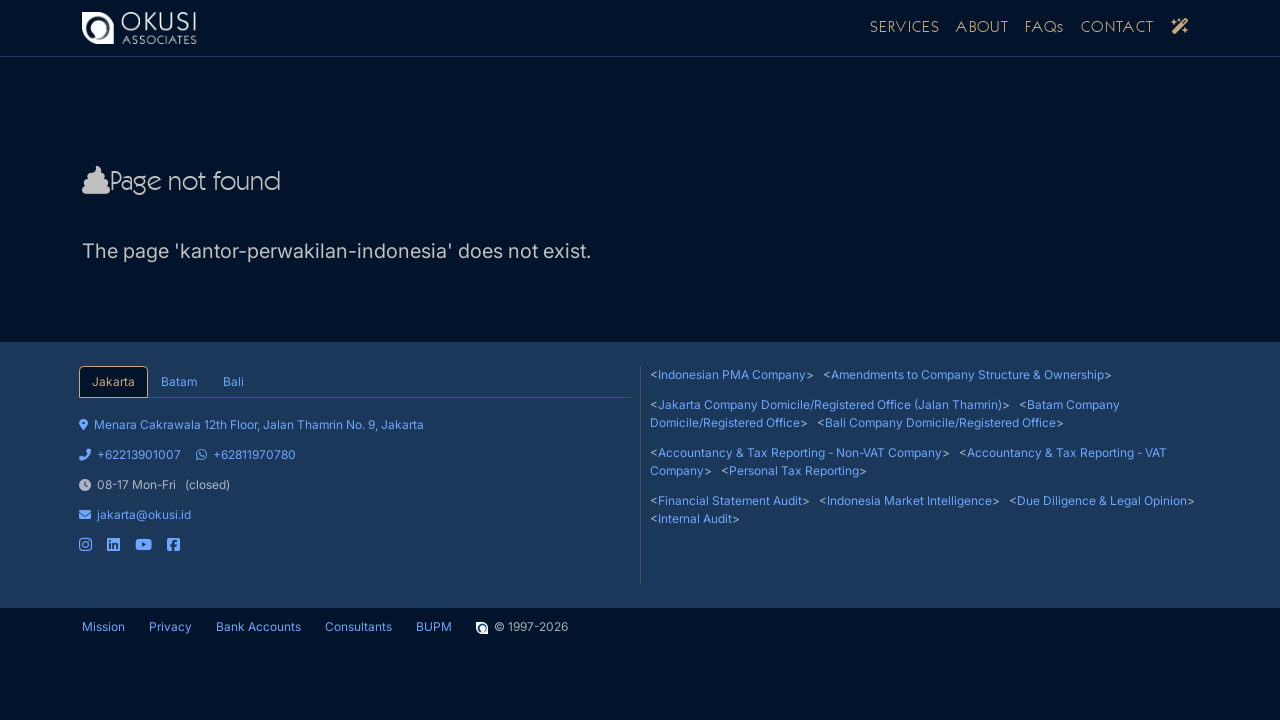  Describe the element at coordinates (695, 518) in the screenshot. I see `Internal Audit` at that location.